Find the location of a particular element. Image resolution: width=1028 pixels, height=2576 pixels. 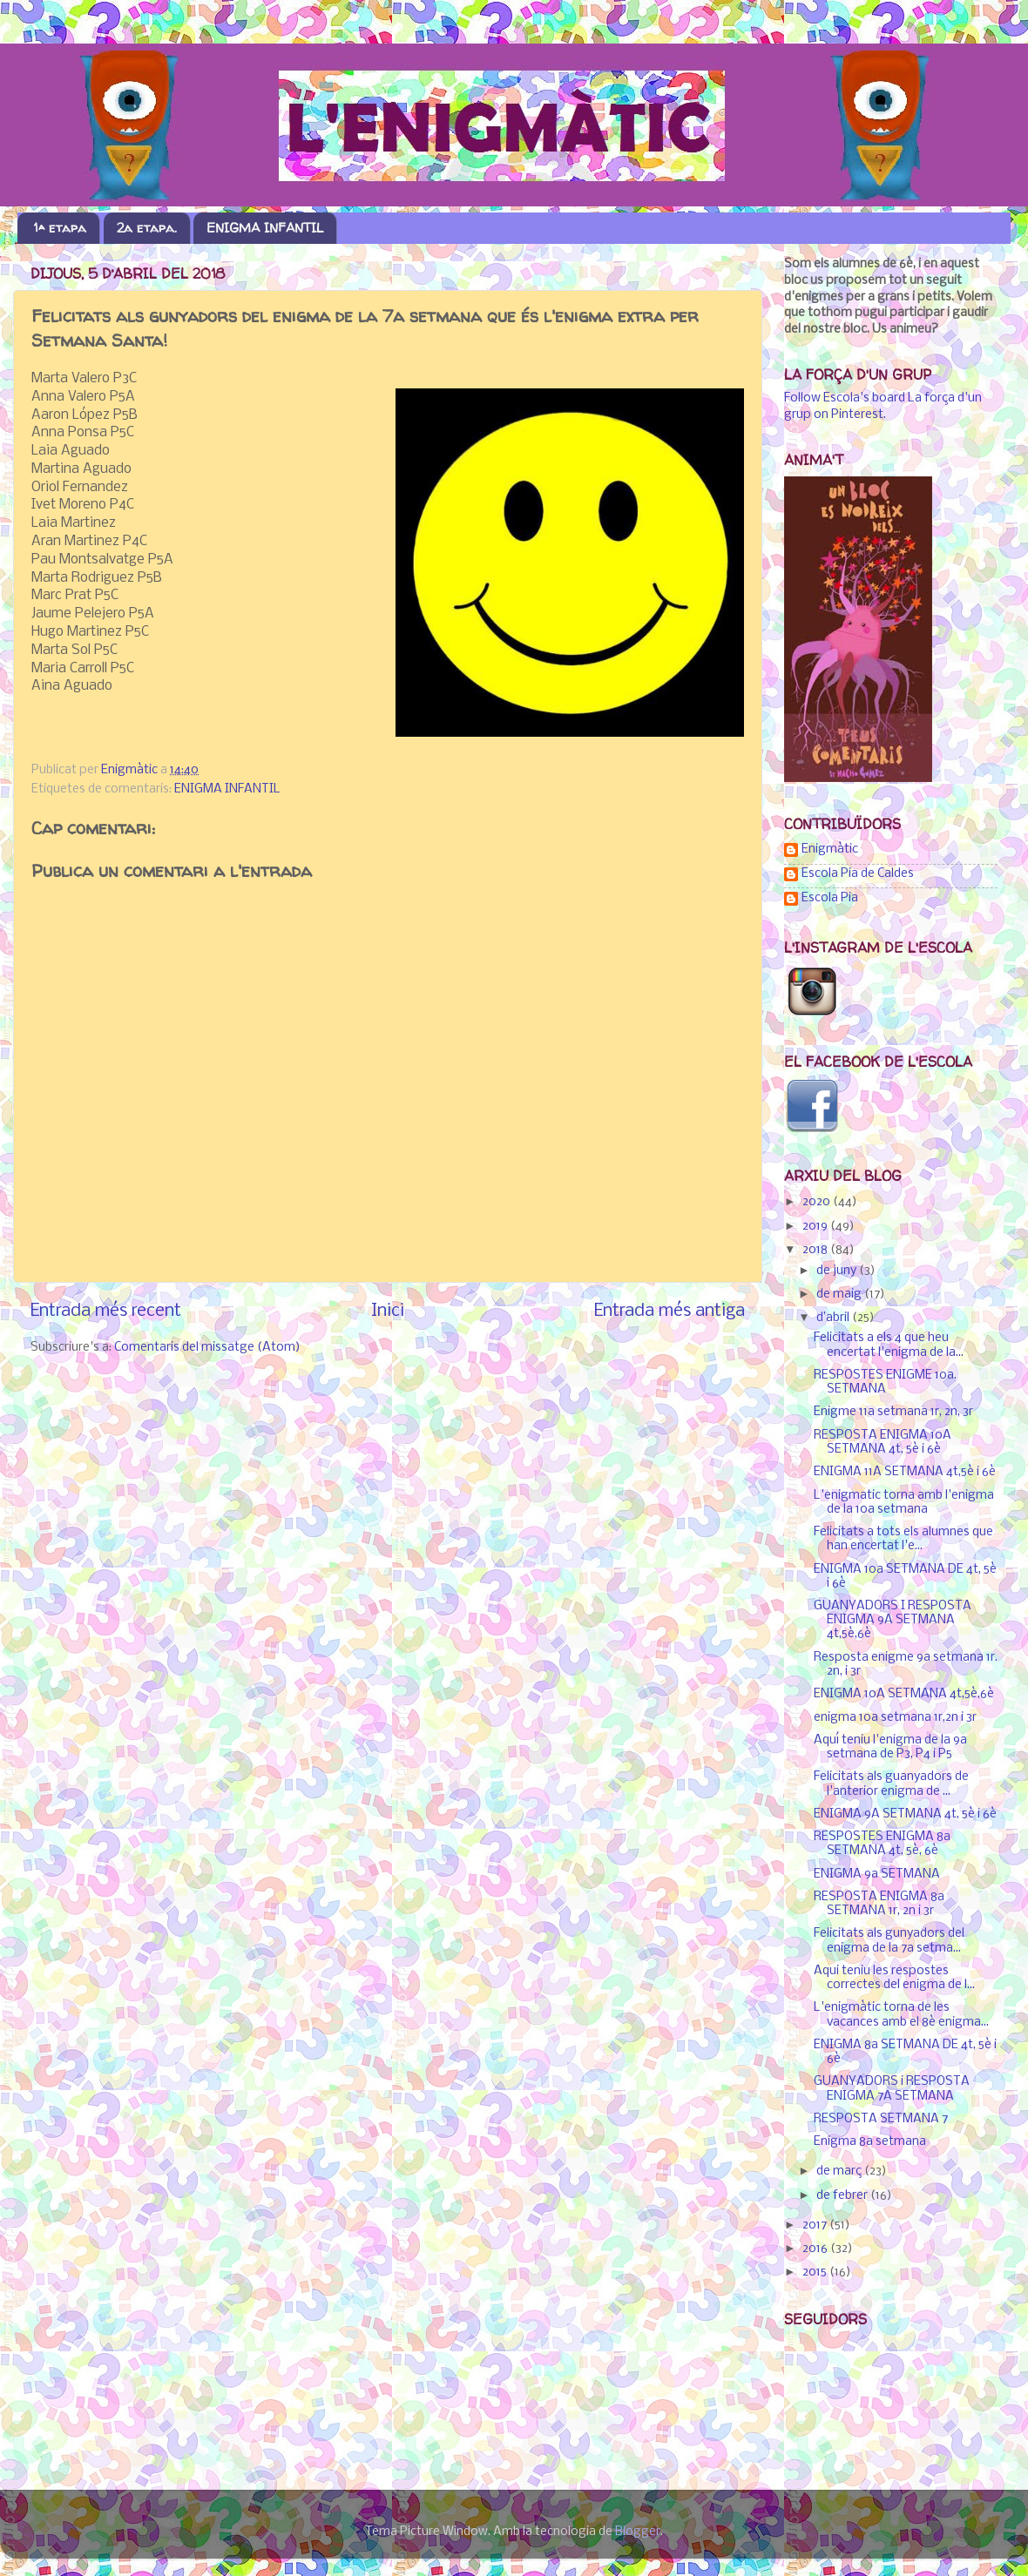

Entrada més recent is located at coordinates (105, 1311).